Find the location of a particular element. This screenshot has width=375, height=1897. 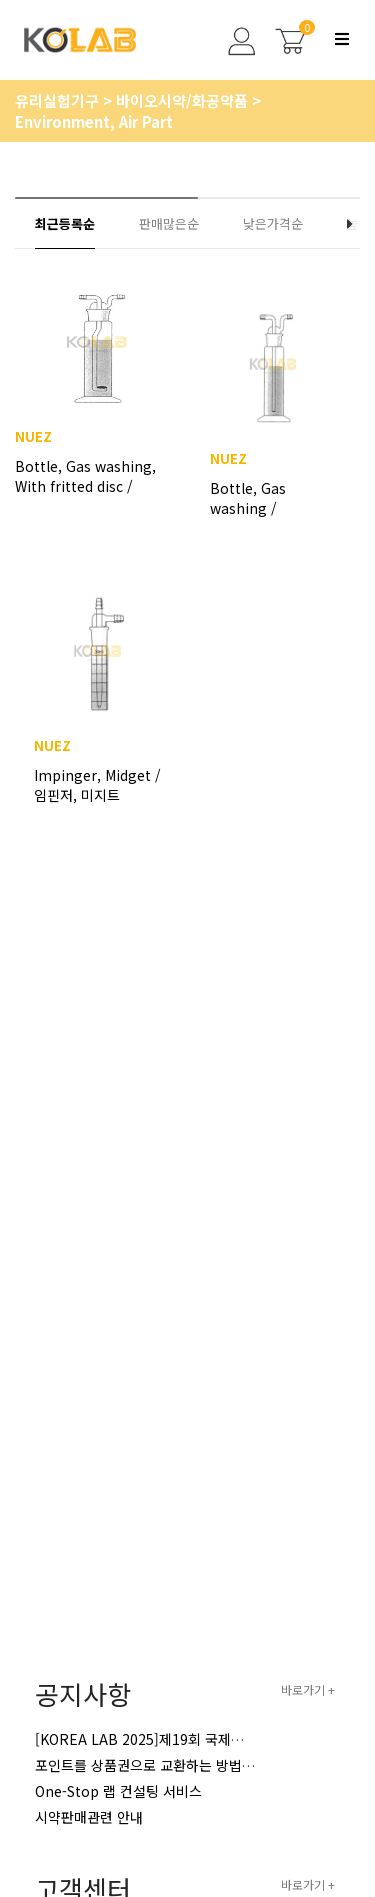

Impinger, Midget / 임핀저, 미지트 is located at coordinates (97, 785).